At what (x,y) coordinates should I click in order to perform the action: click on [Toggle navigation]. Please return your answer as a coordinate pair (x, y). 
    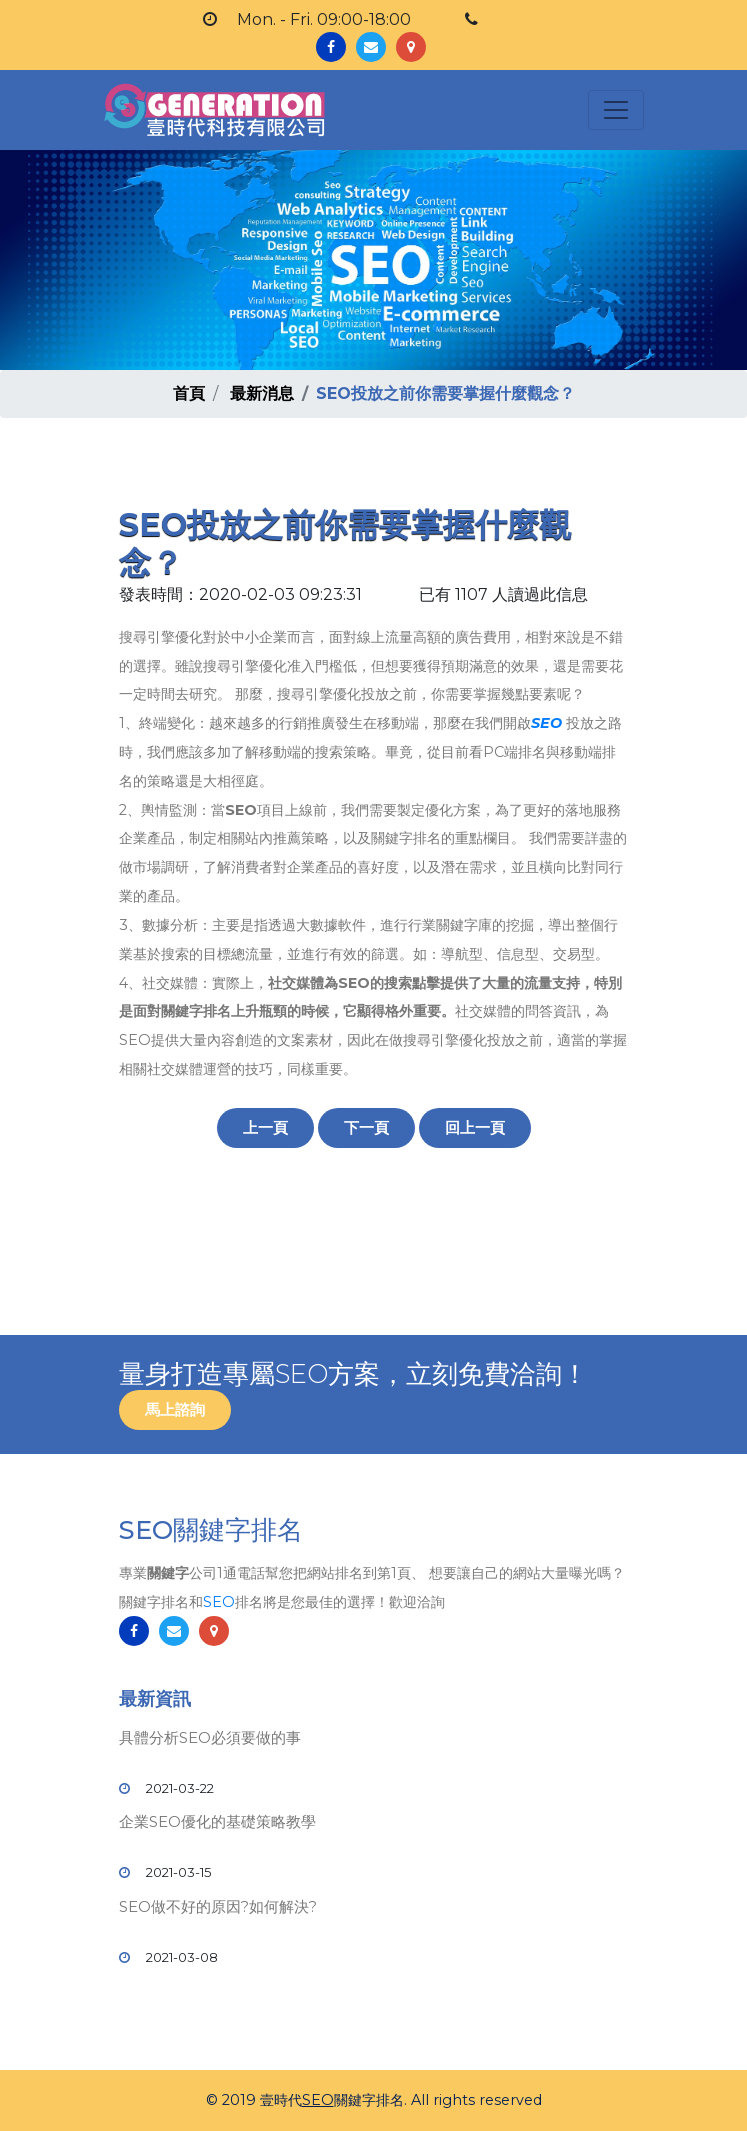
    Looking at the image, I should click on (616, 110).